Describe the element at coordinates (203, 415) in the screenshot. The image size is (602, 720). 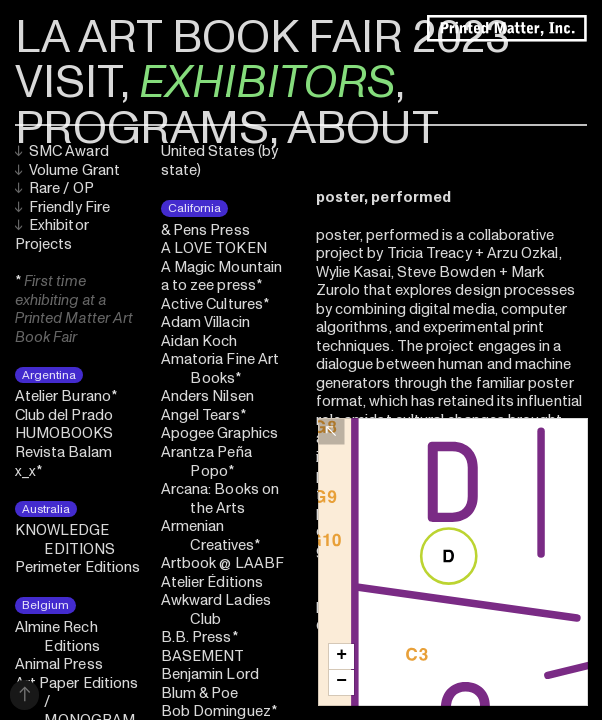
I see `Angel Tears*` at that location.